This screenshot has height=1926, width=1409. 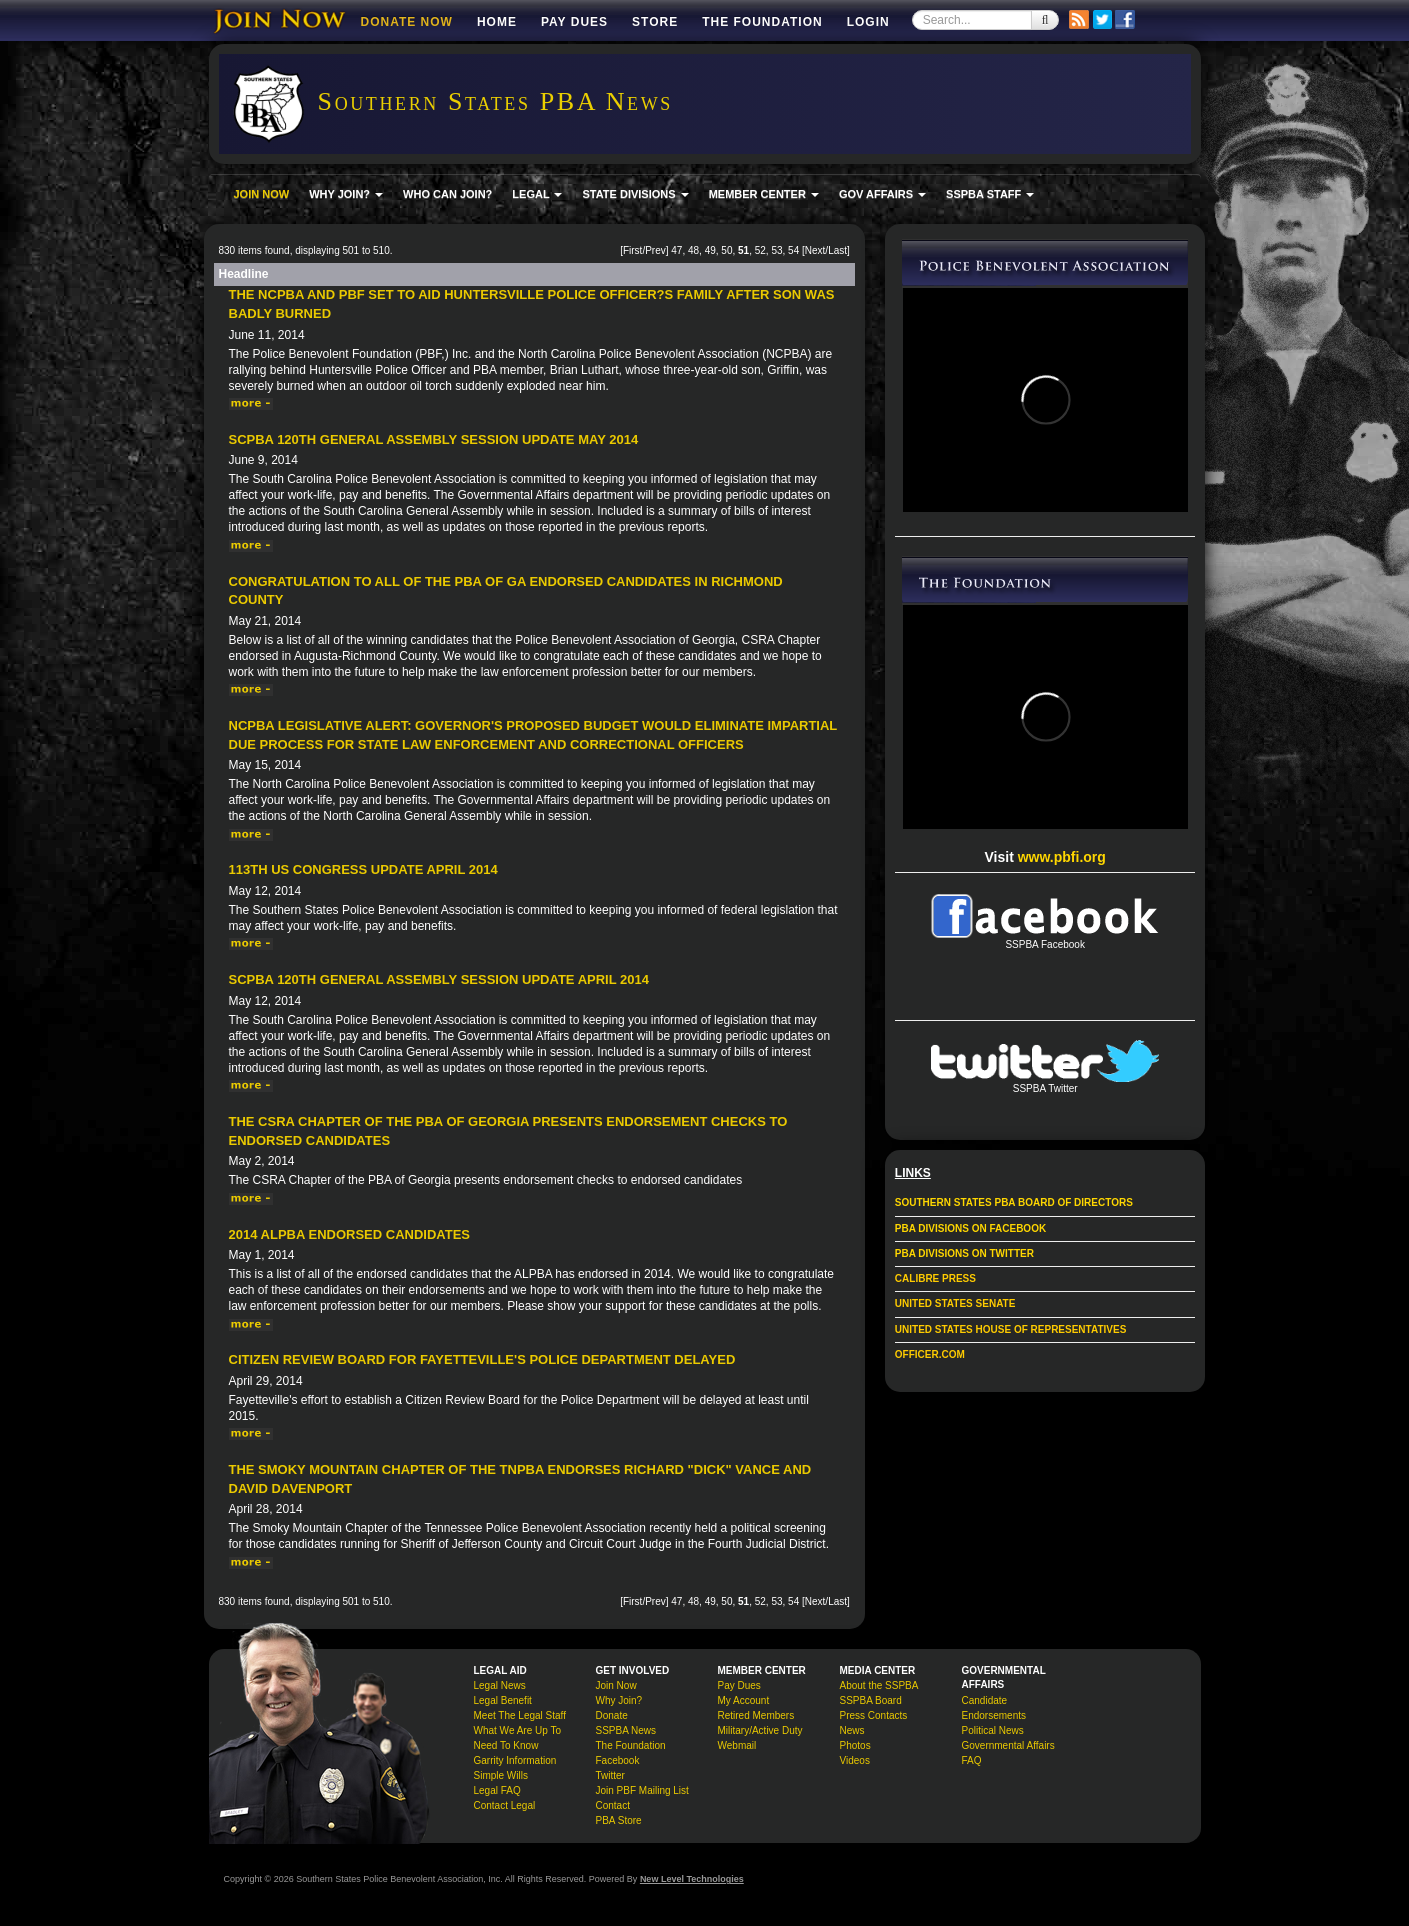 I want to click on JOIN NOW, so click(x=262, y=194).